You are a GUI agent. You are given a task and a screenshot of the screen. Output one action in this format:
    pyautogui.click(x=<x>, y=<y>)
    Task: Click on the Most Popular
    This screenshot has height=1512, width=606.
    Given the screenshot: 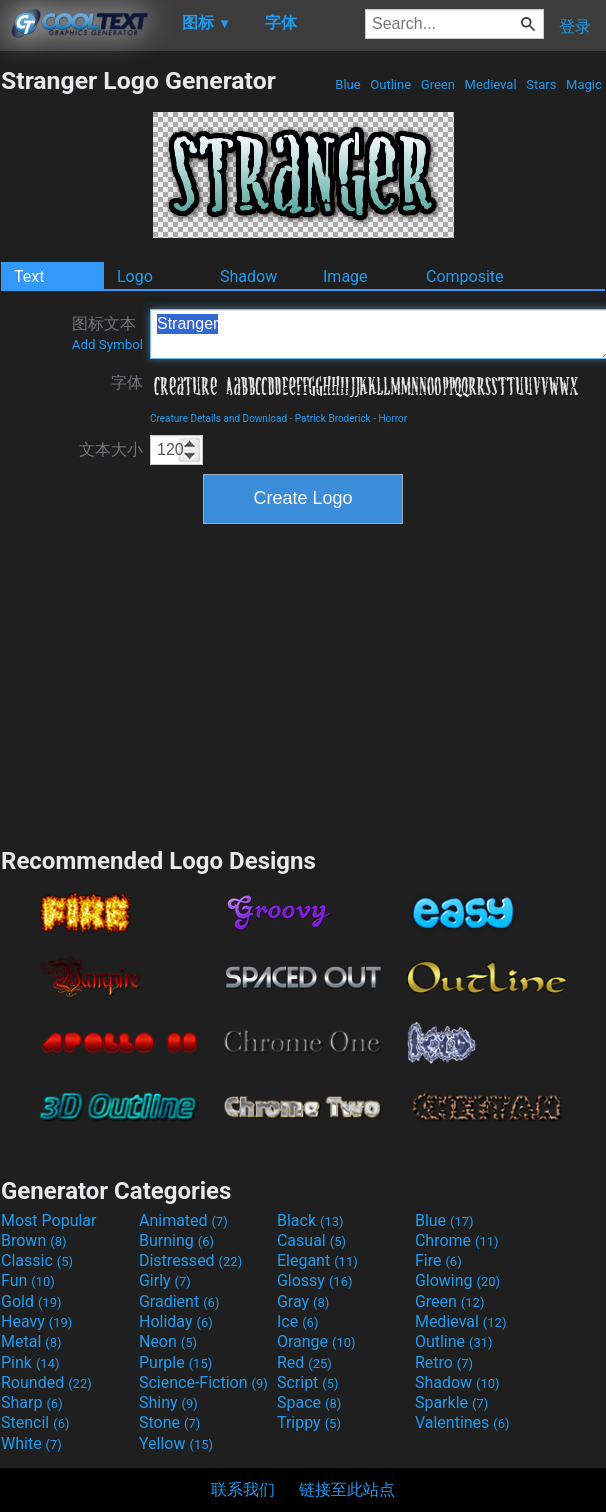 What is the action you would take?
    pyautogui.click(x=49, y=1220)
    